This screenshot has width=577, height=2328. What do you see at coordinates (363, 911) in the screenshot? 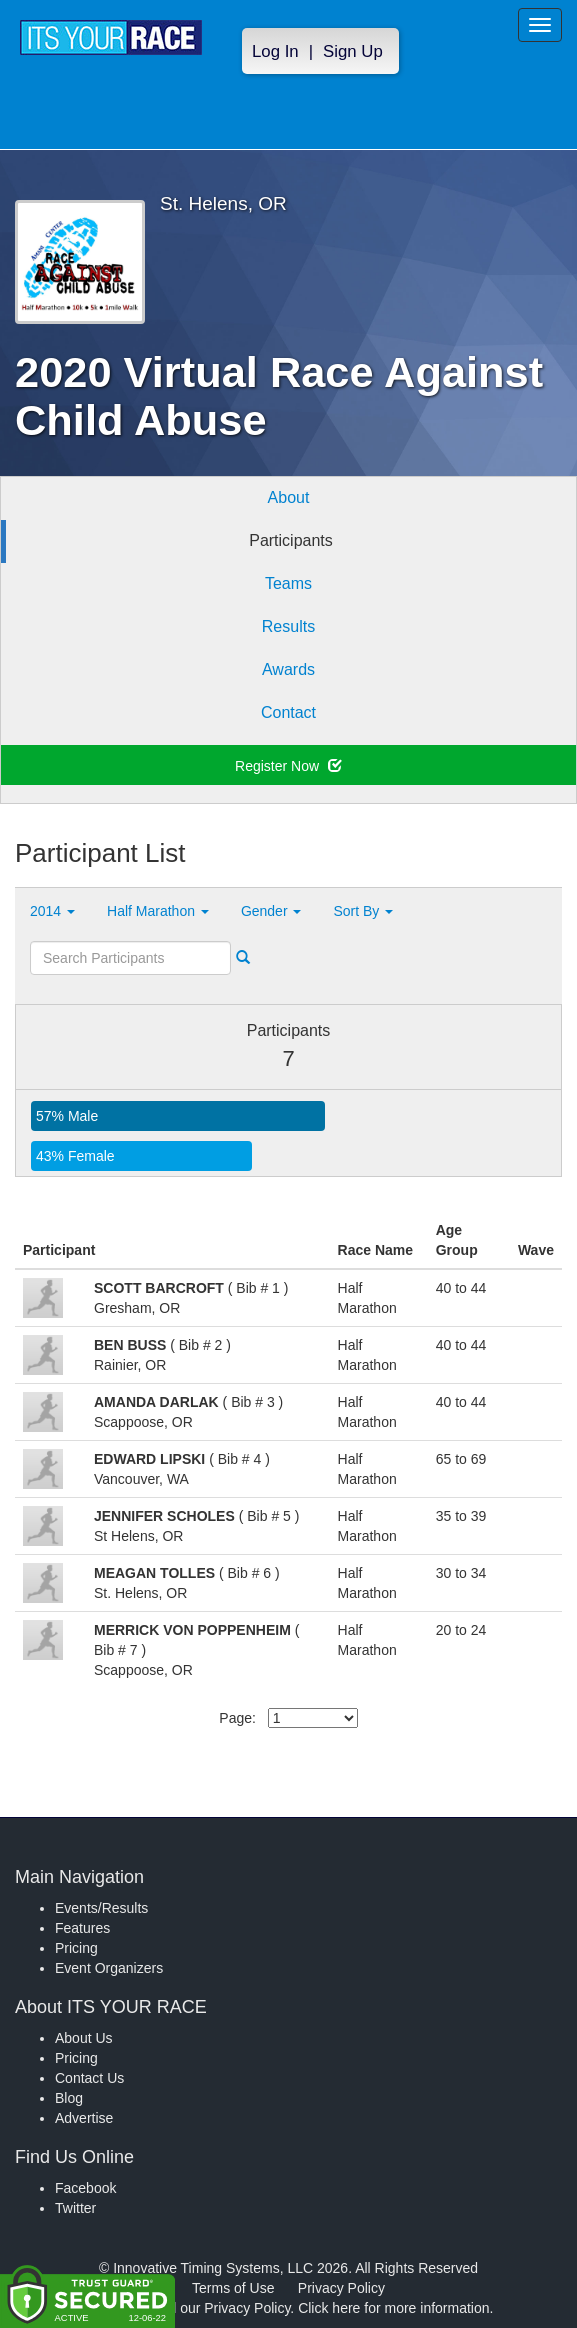
I see `Sort By [button]` at bounding box center [363, 911].